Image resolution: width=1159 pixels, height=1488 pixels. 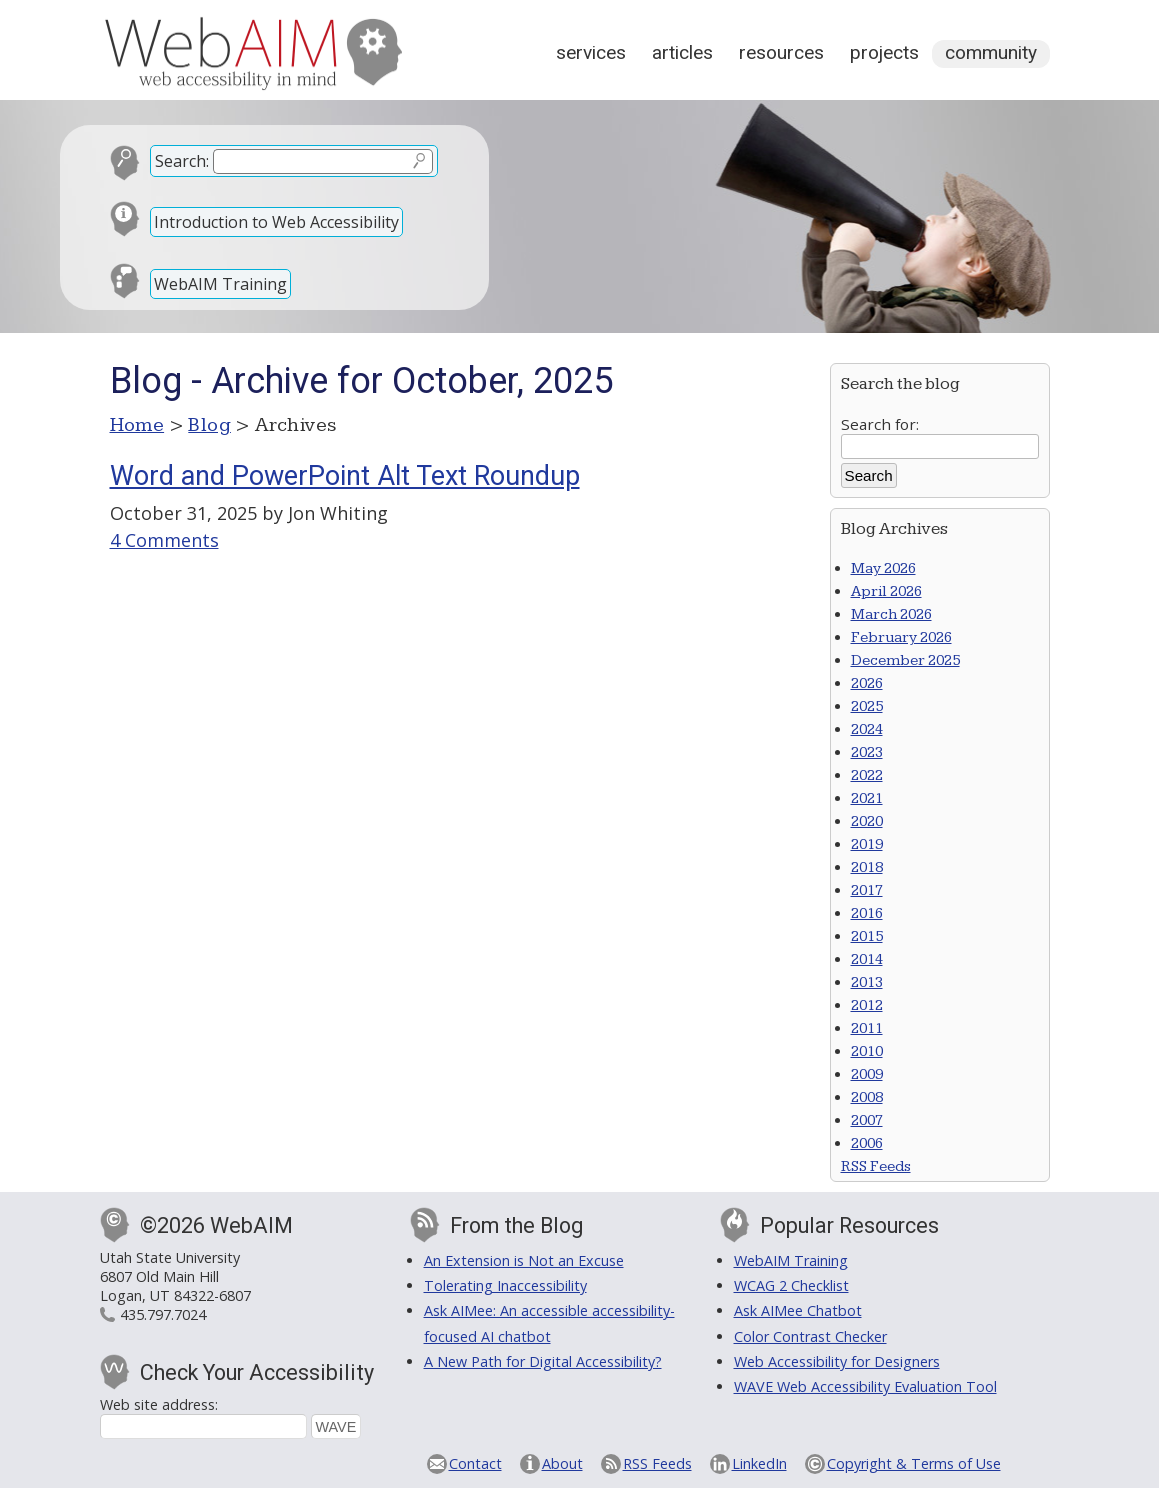 What do you see at coordinates (914, 1463) in the screenshot?
I see `Copyright & Terms of Use` at bounding box center [914, 1463].